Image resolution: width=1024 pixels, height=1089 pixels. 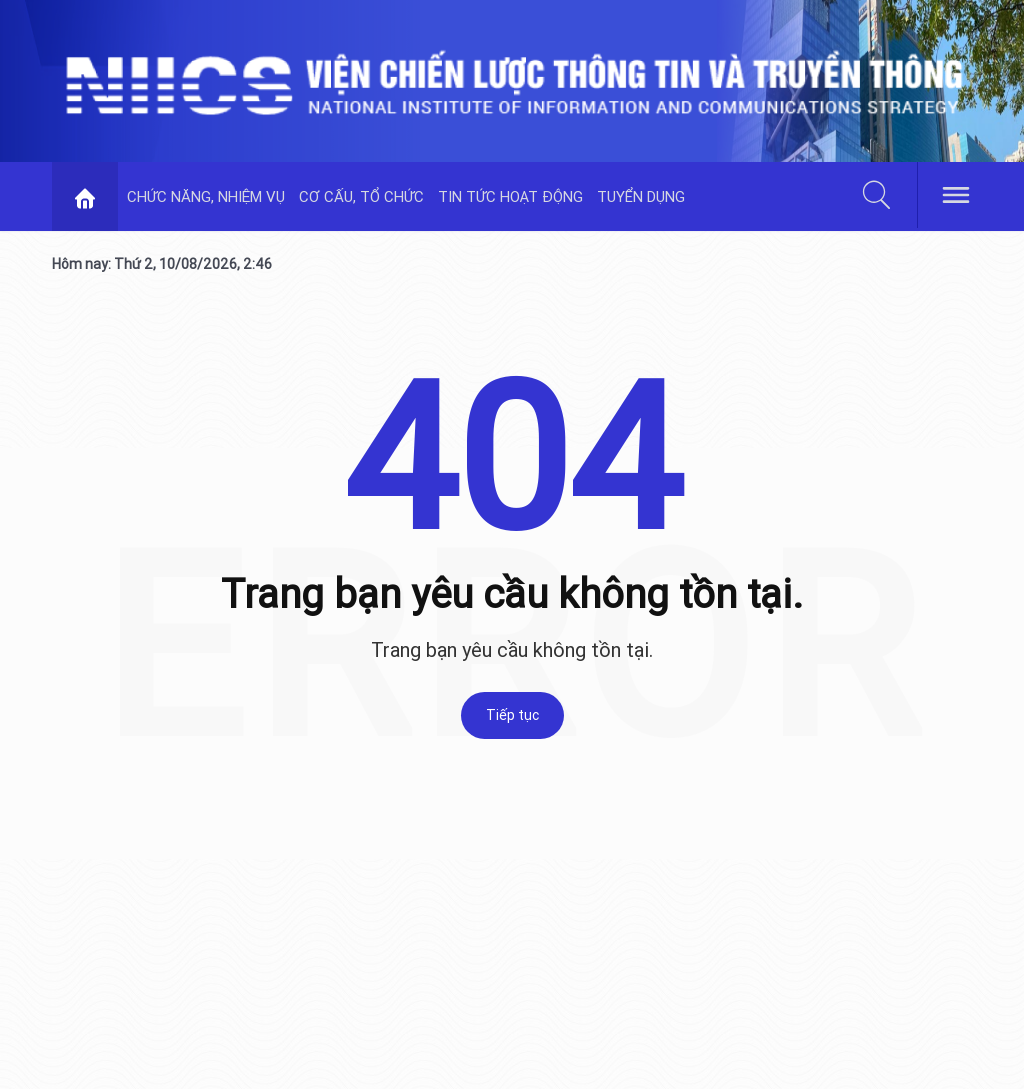 I want to click on [hamburger], so click(x=956, y=193).